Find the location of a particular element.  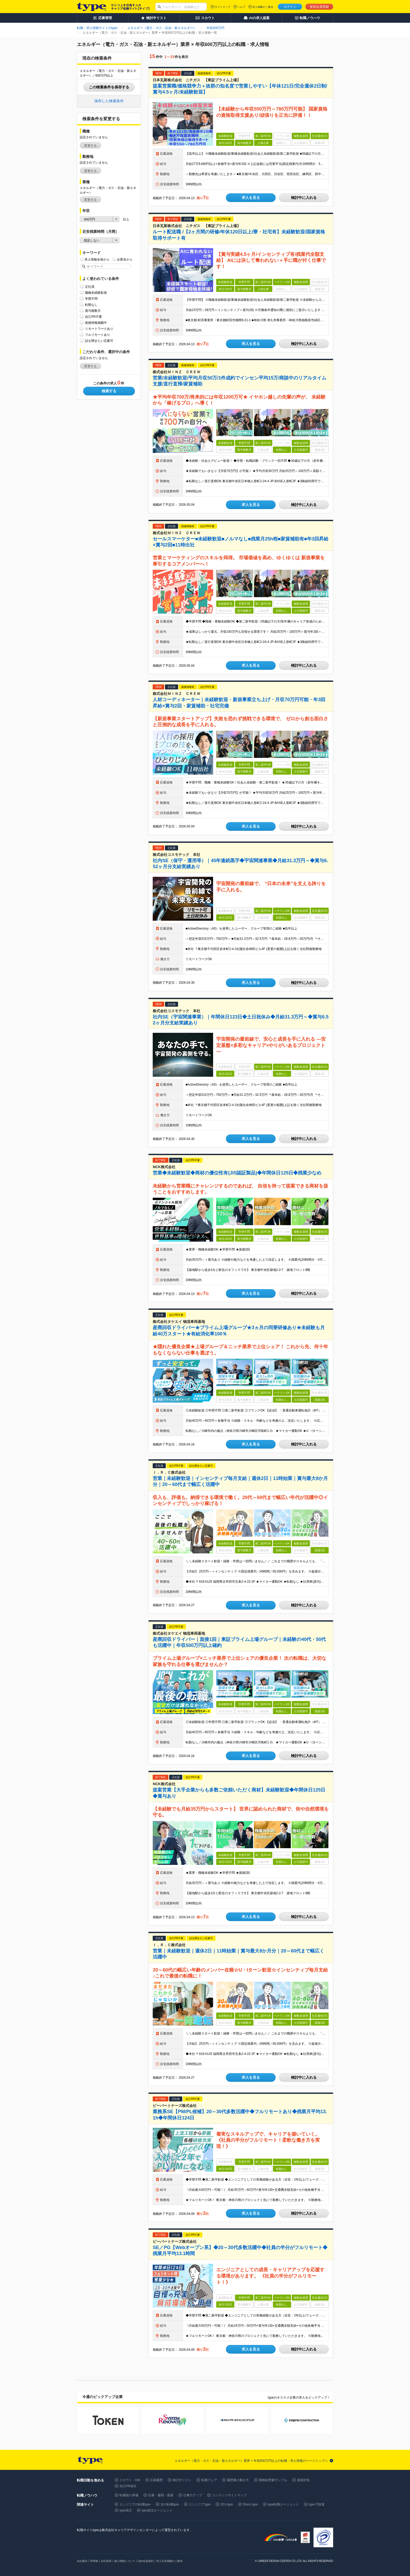

エンジニアtype is located at coordinates (199, 2504).